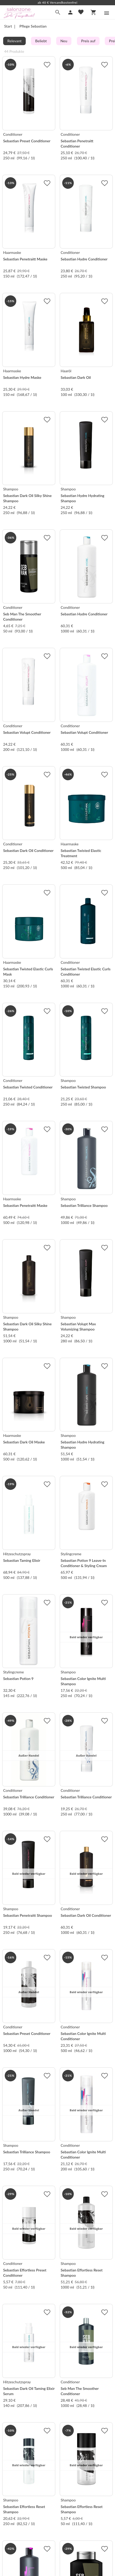 The image size is (115, 2576). Describe the element at coordinates (19, 16) in the screenshot. I see `[Zur Startseite]` at that location.